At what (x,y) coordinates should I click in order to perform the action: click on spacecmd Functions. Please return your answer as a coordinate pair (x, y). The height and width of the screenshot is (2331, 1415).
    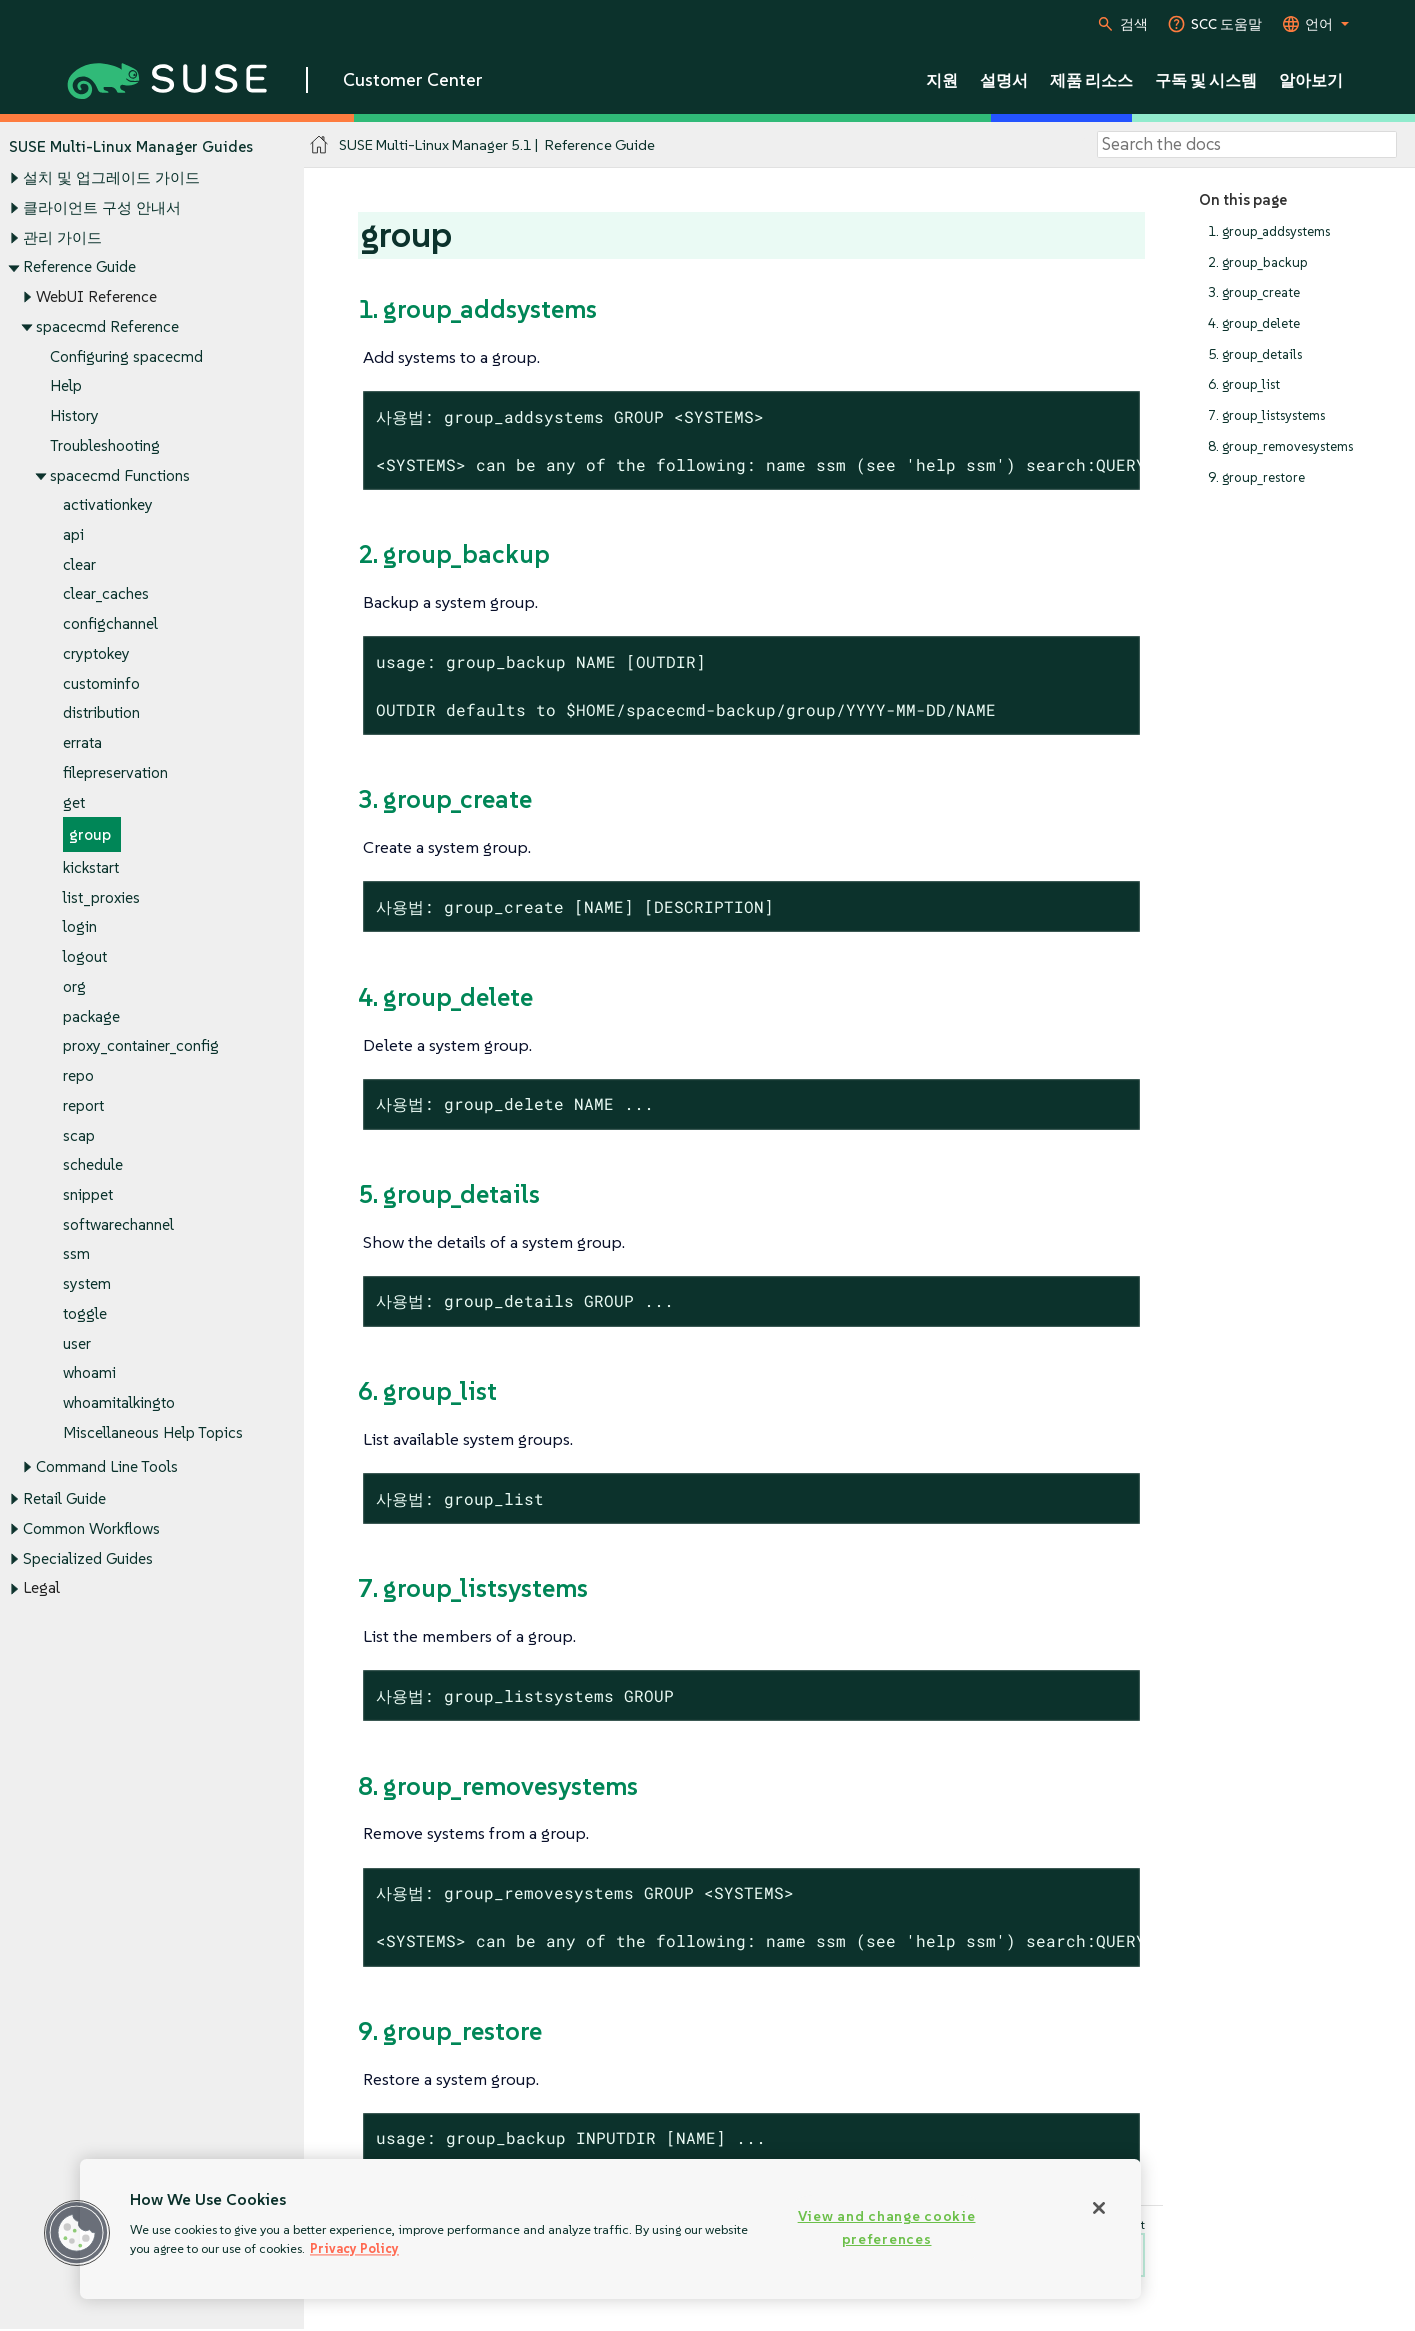
    Looking at the image, I should click on (120, 475).